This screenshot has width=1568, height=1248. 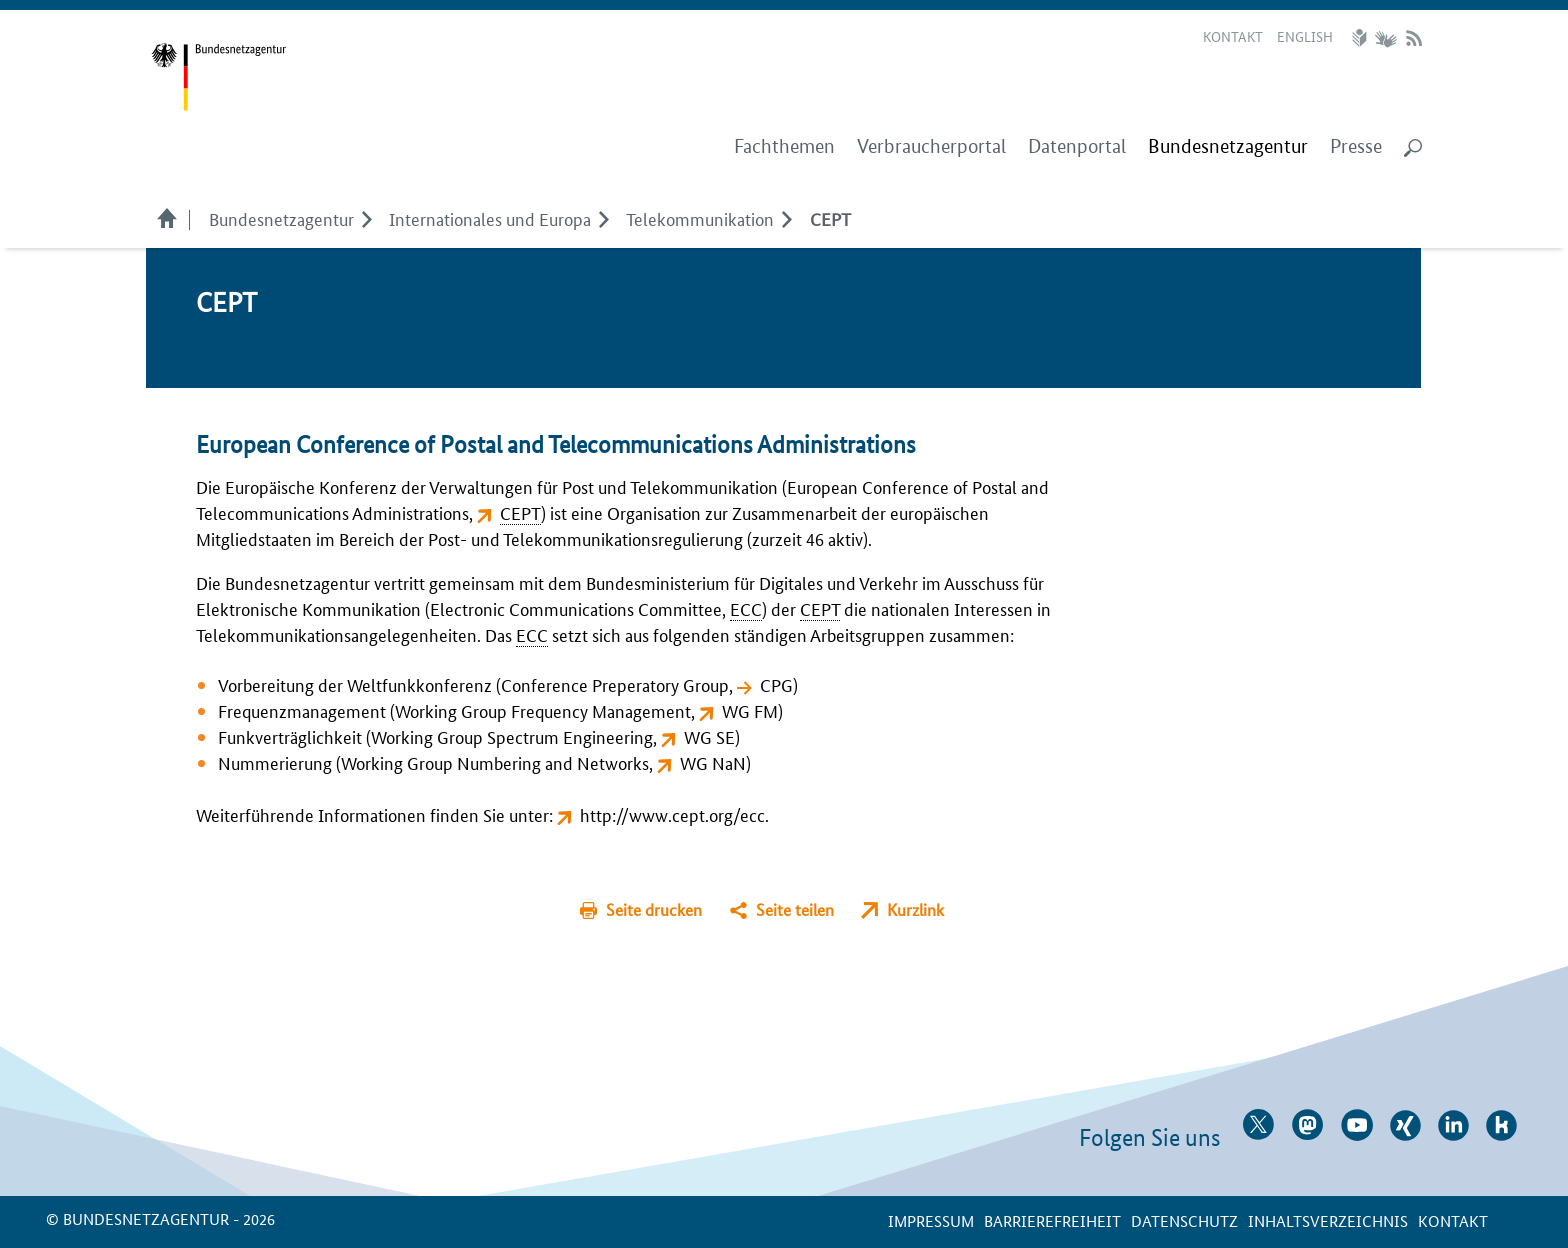 I want to click on Kurzlink, so click(x=915, y=909).